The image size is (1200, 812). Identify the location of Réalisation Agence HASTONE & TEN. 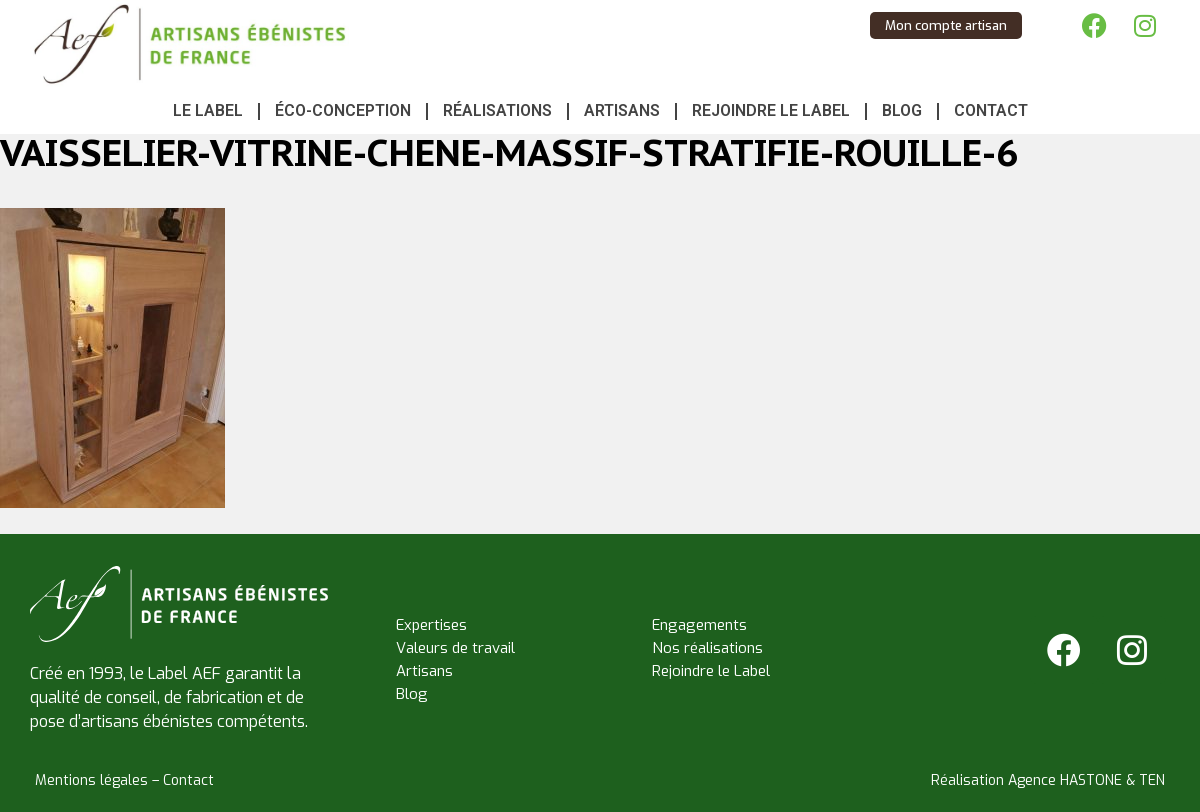
(1048, 780).